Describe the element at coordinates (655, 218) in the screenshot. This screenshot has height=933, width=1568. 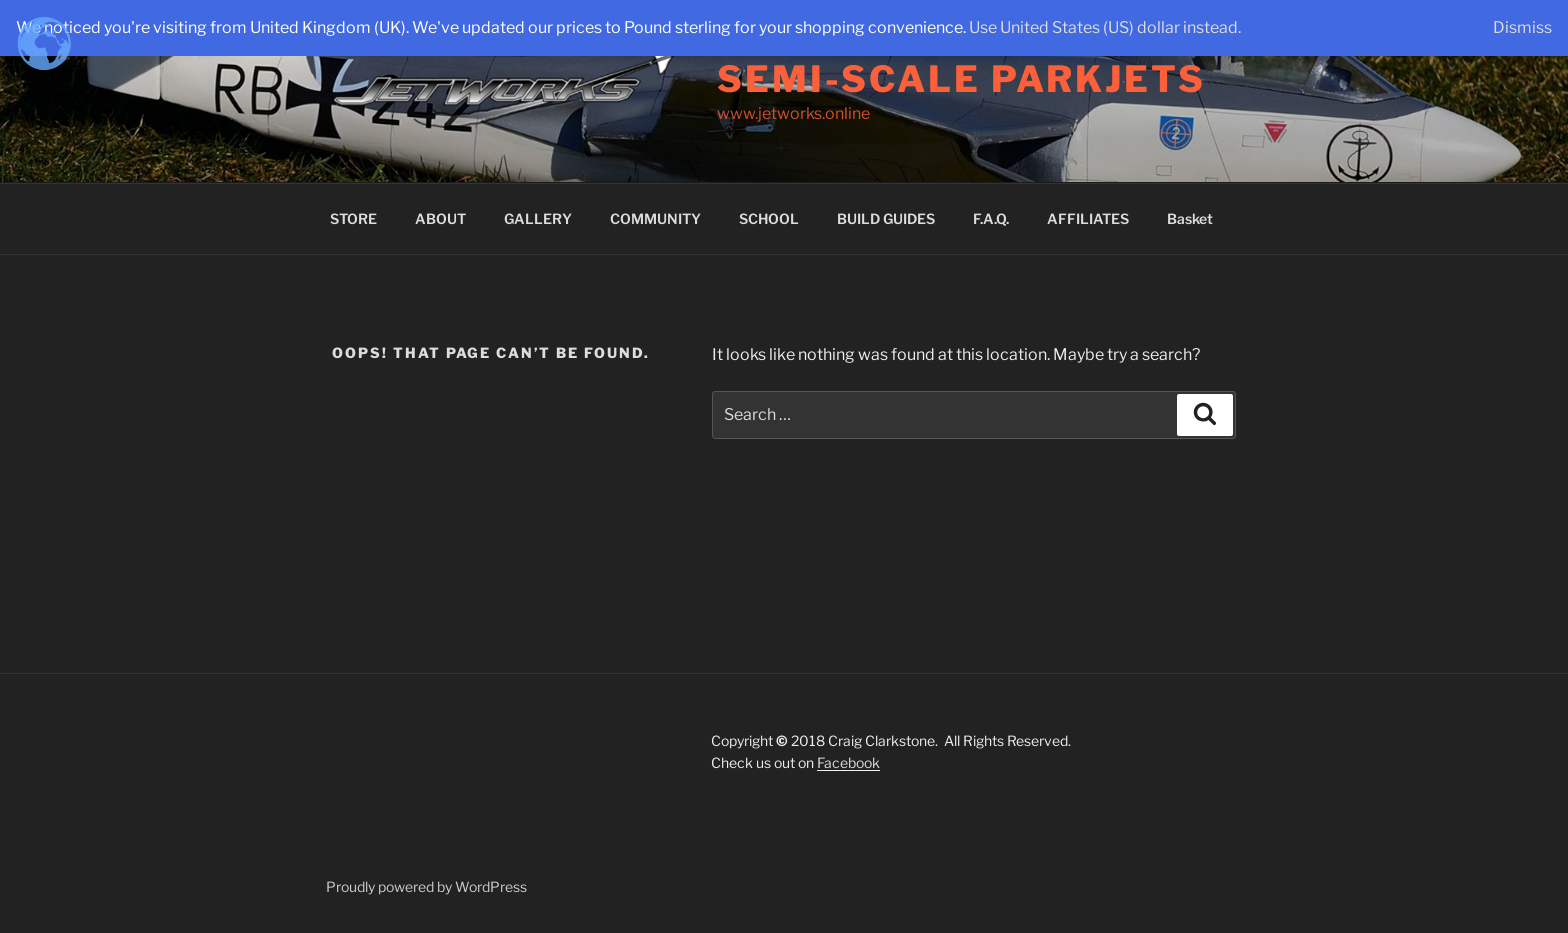
I see `COMMUNITY` at that location.